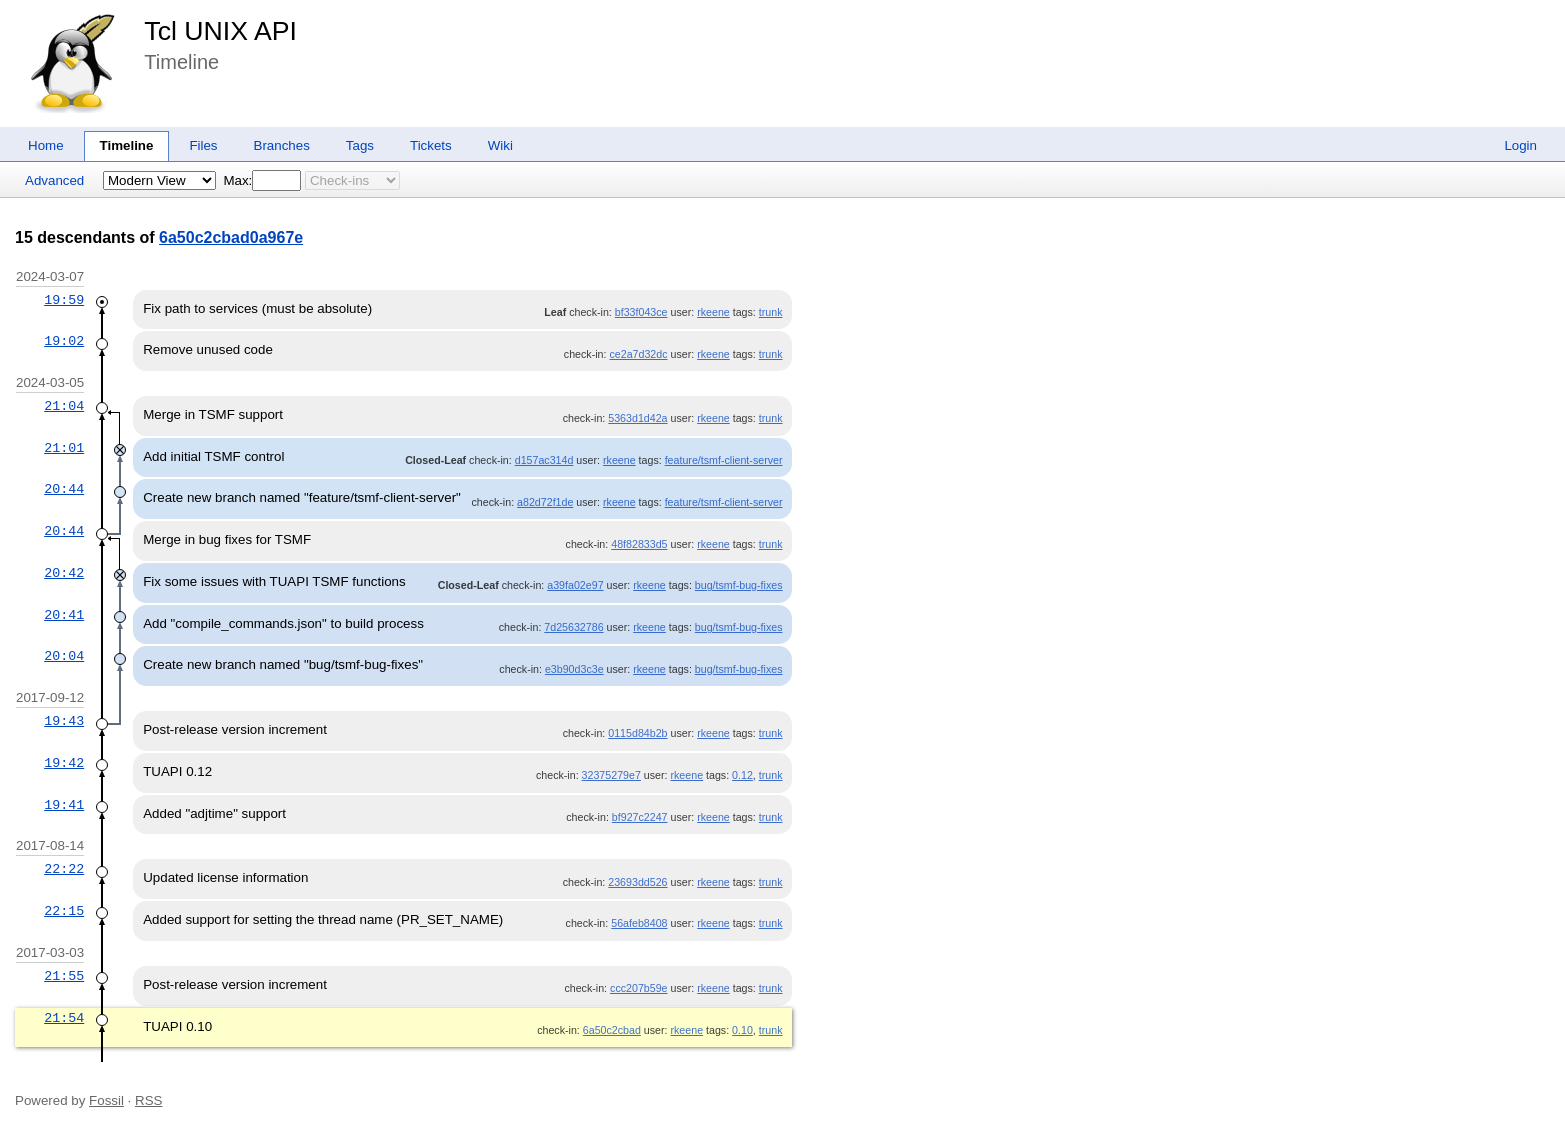  Describe the element at coordinates (64, 341) in the screenshot. I see `19:02` at that location.